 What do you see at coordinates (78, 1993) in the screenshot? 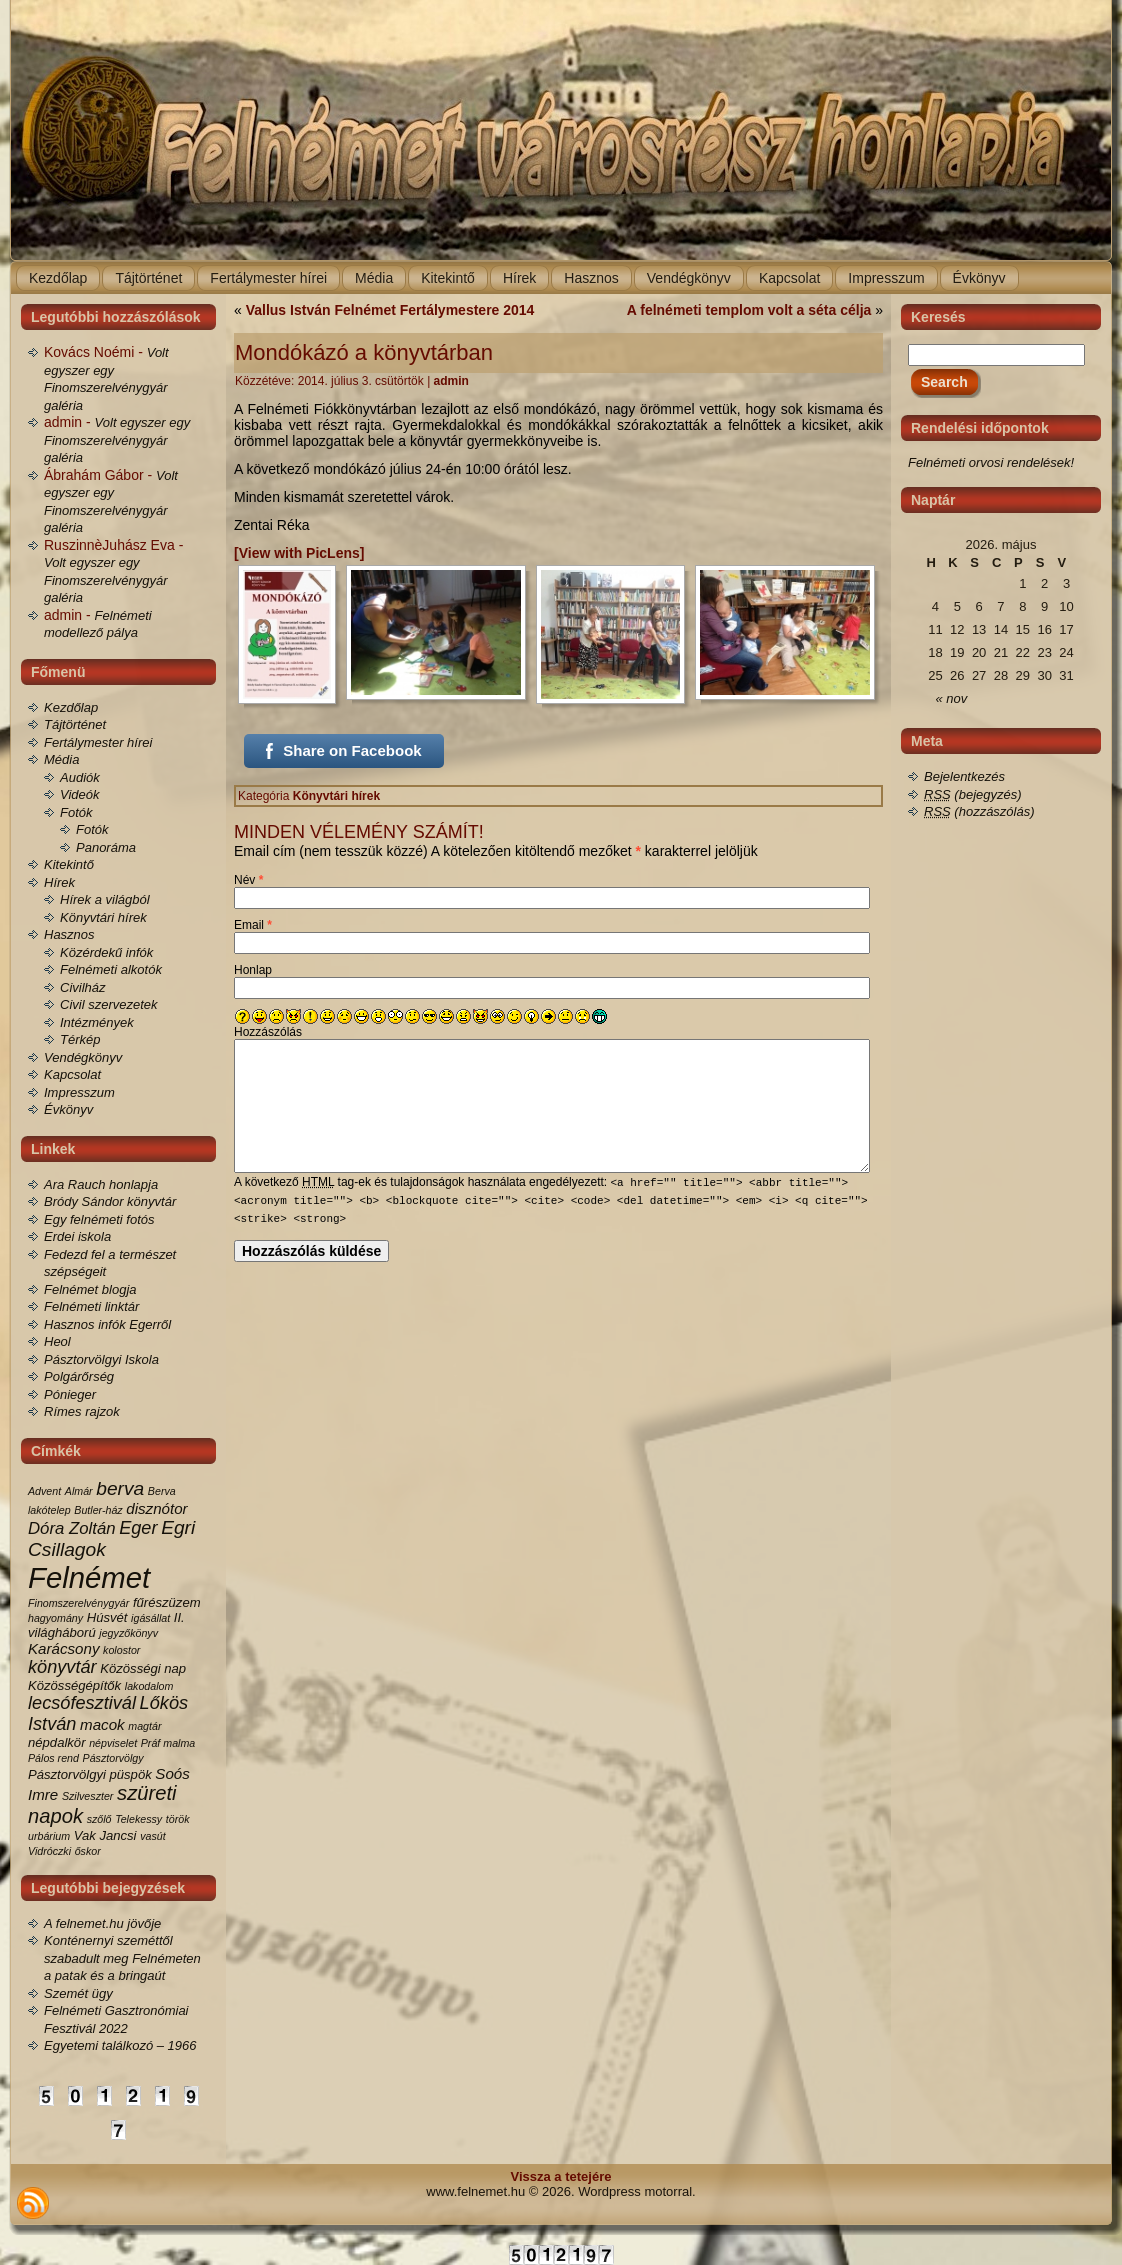
I see `Szemét ügy` at bounding box center [78, 1993].